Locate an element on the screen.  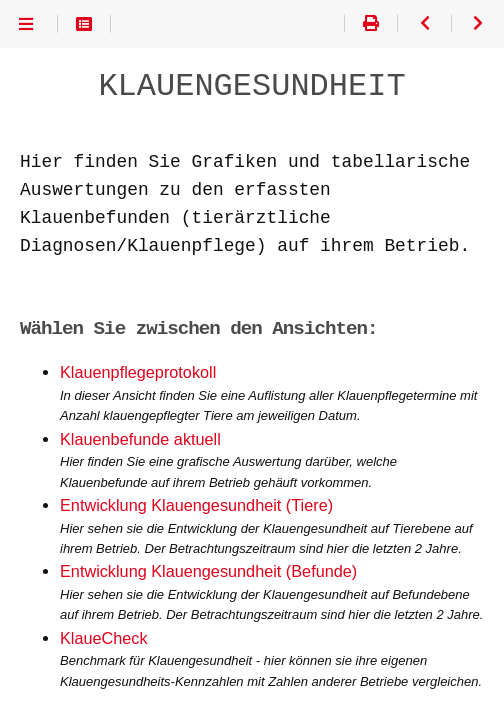
Entwicklung Klauengesundheit (Tiere) is located at coordinates (196, 505).